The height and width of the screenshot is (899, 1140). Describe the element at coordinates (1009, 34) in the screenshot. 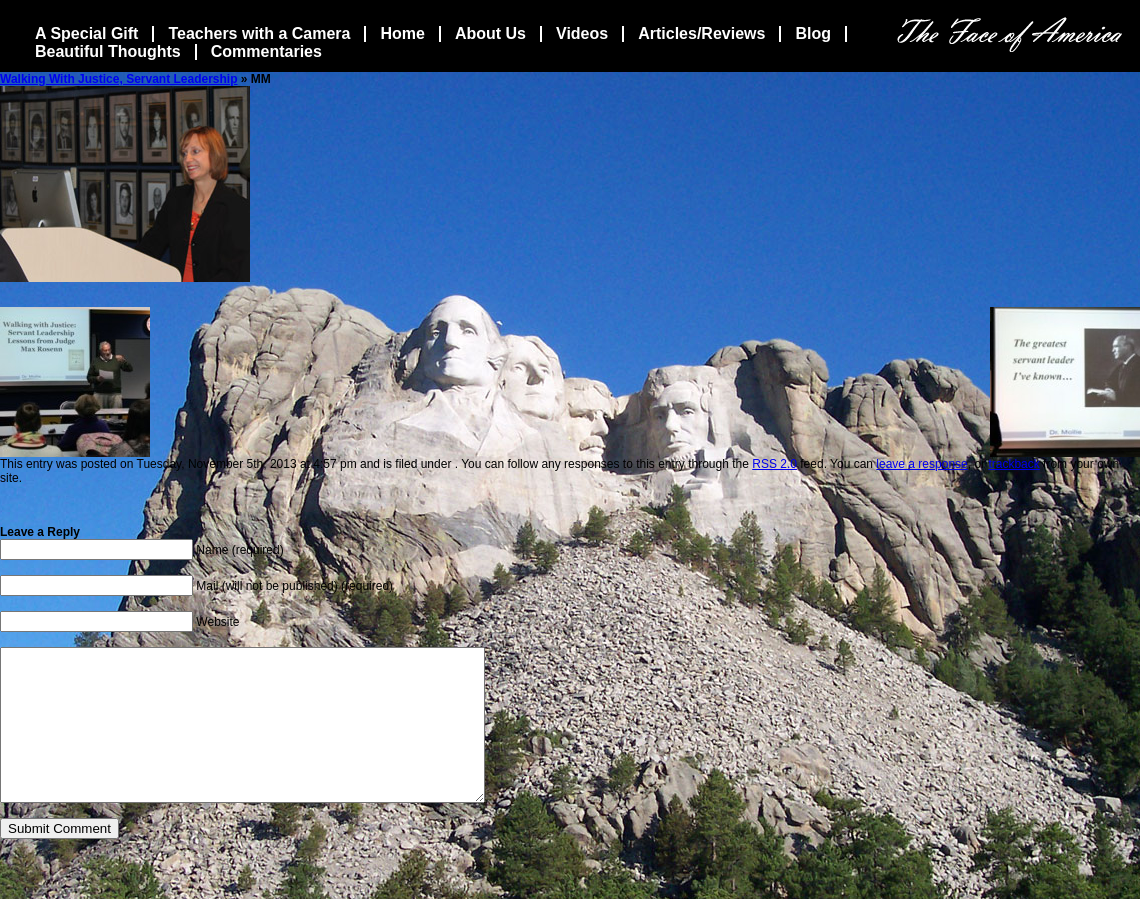

I see `The Face Of America` at that location.